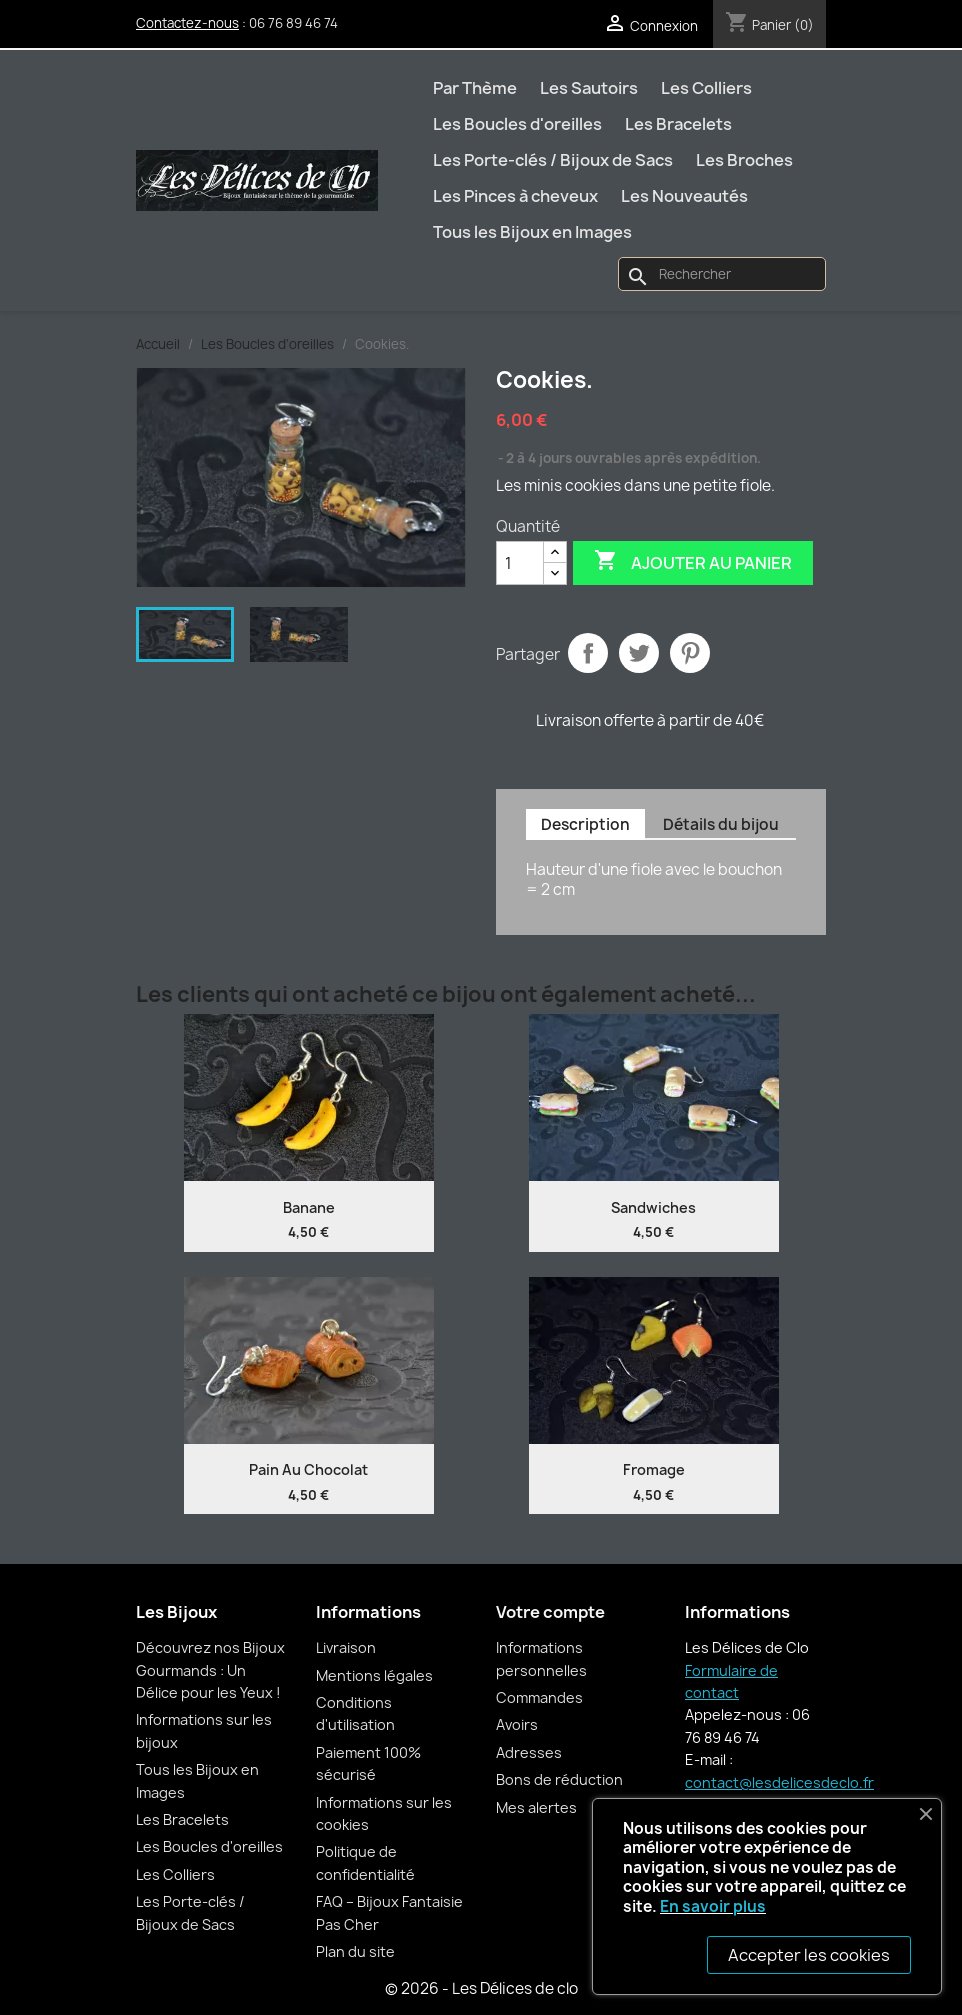 The image size is (962, 2015). I want to click on Par Thème, so click(475, 88).